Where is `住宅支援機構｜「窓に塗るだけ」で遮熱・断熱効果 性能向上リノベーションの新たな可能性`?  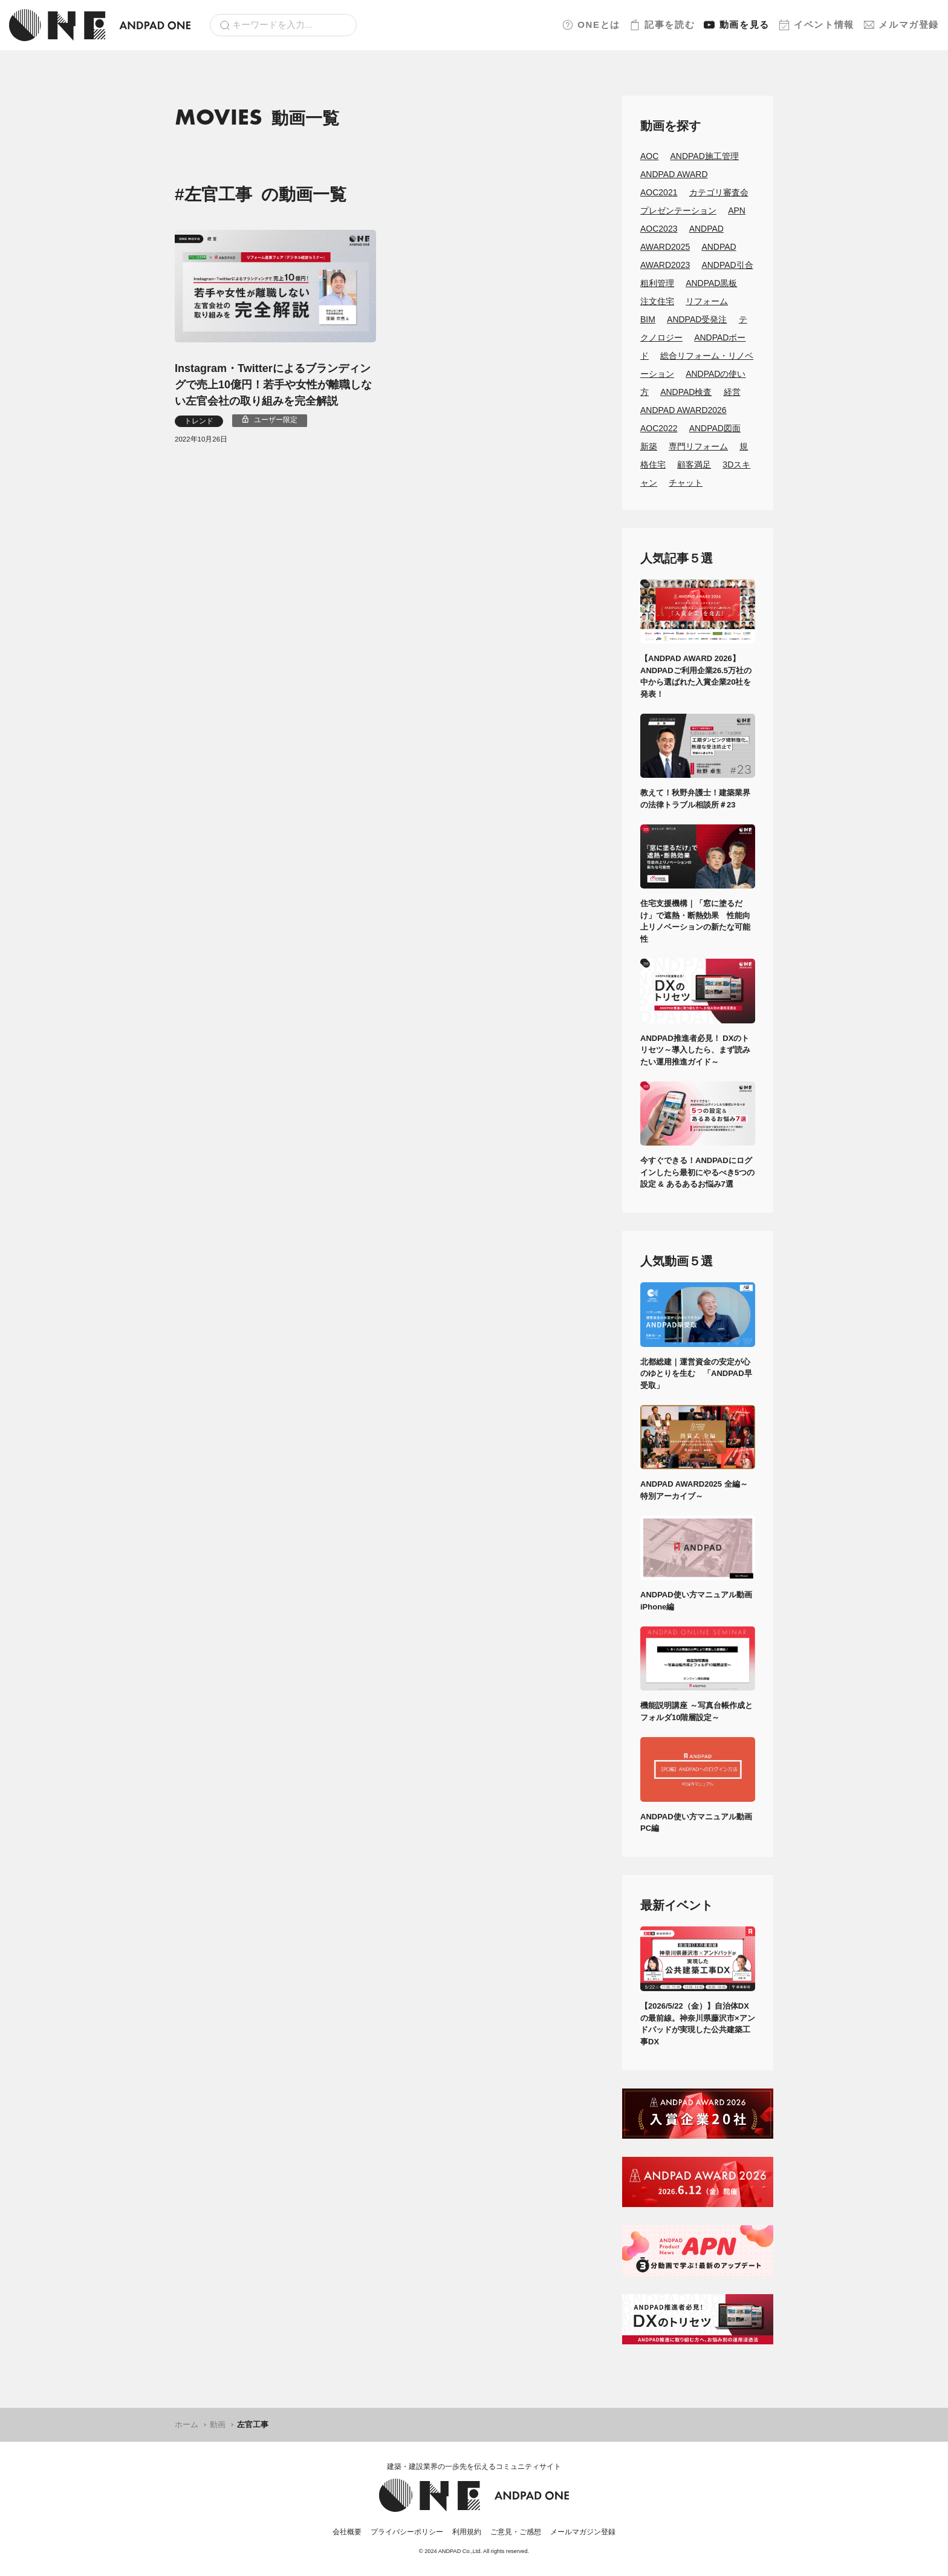
住宅支援機構｜「窓に塗るだけ」で遮熱・断熱効果 性能向上リノベーションの新たな可能性 is located at coordinates (695, 921).